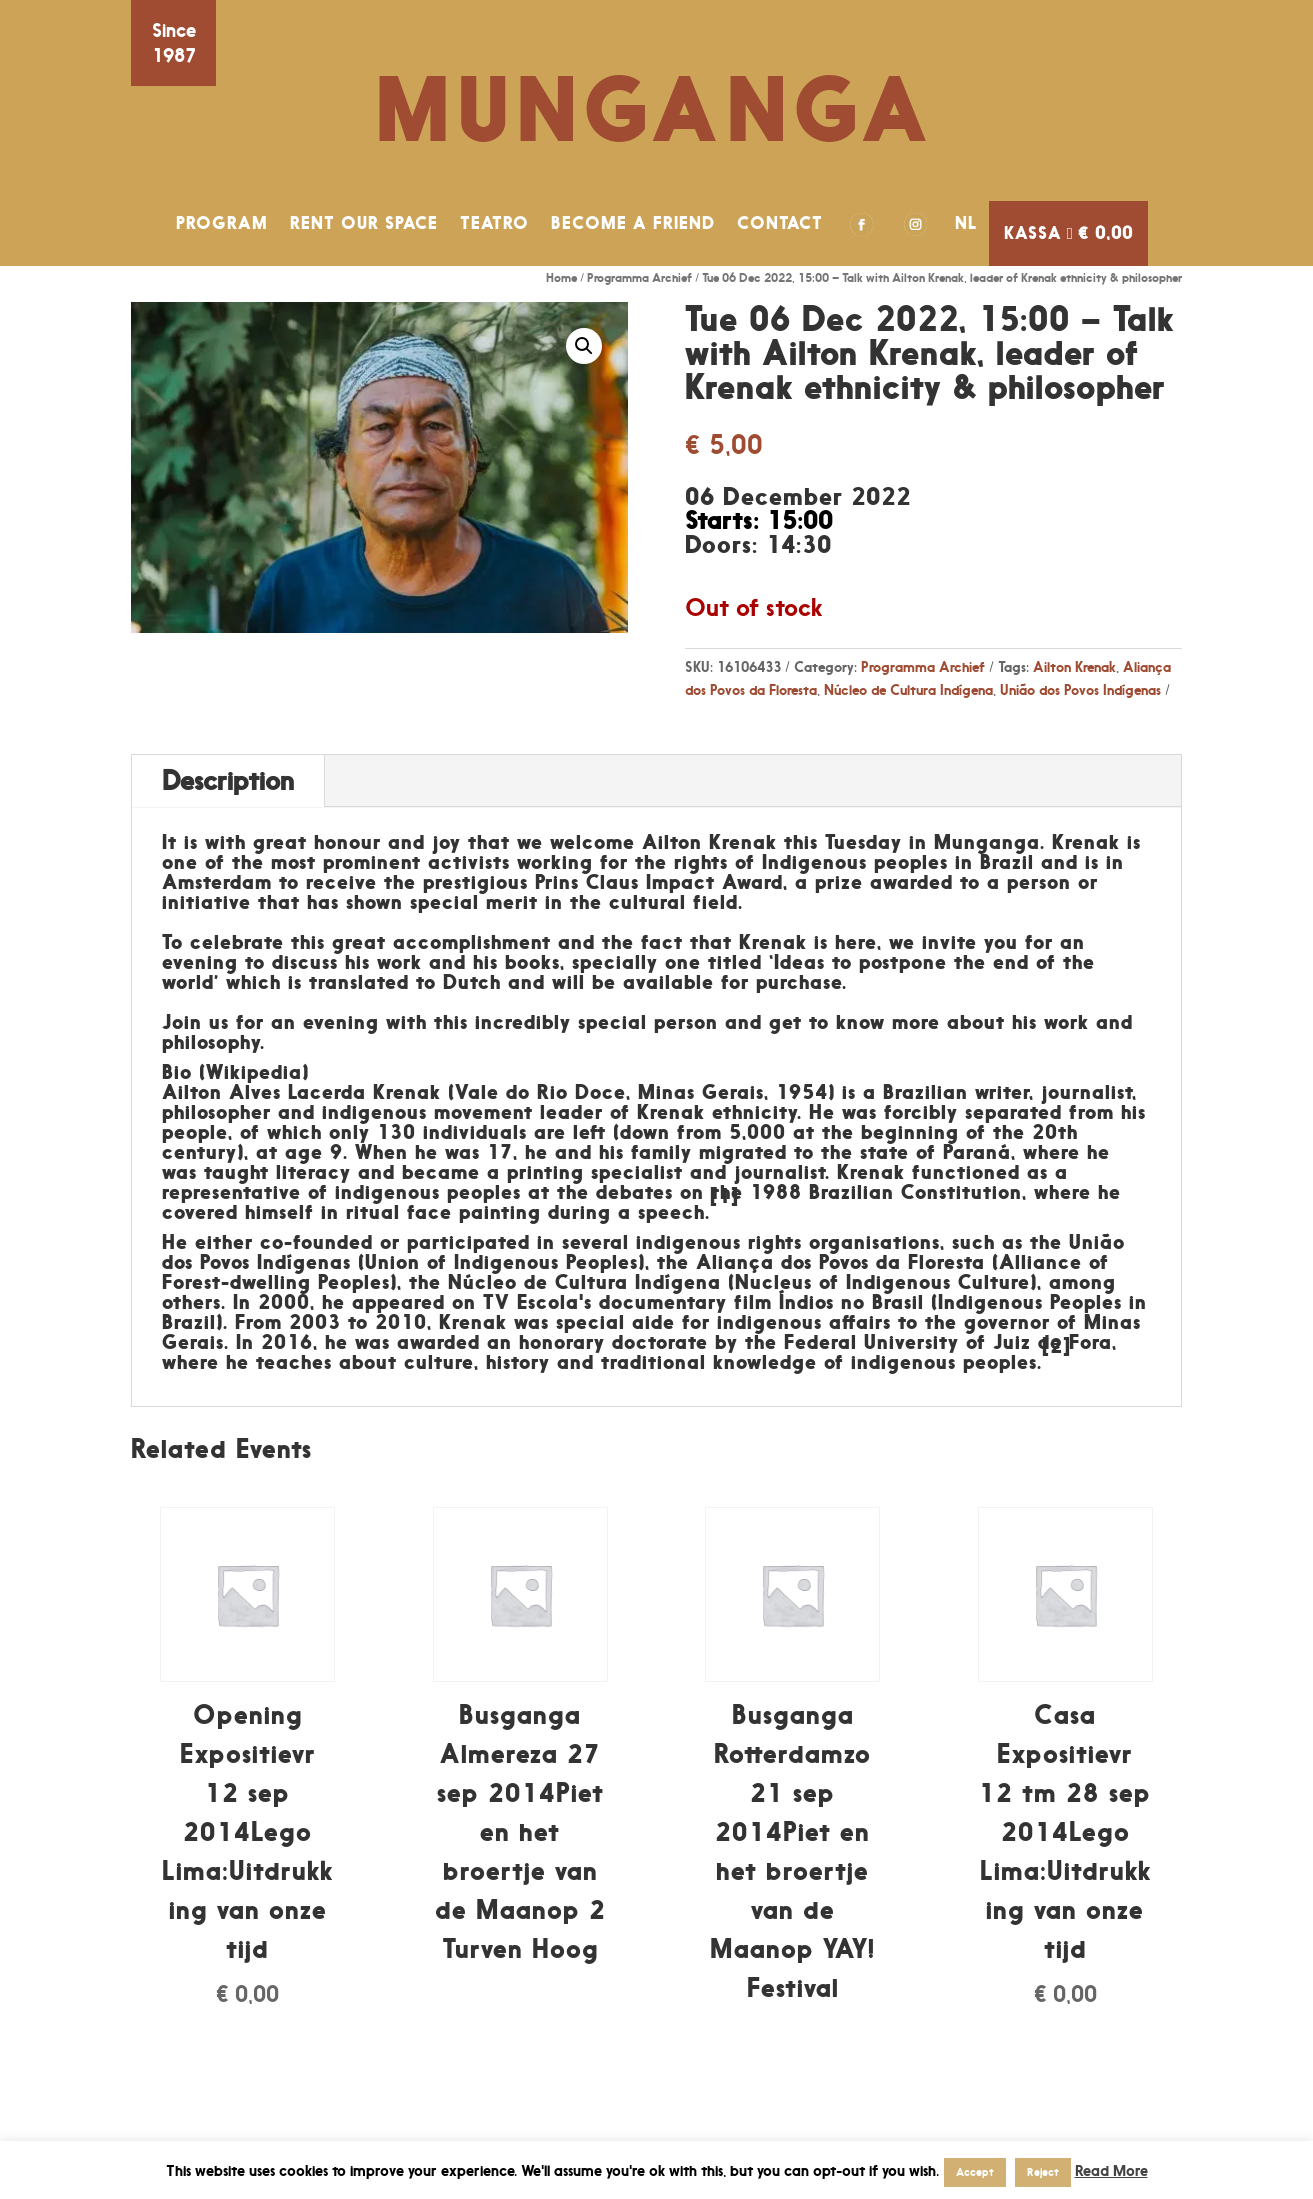 Image resolution: width=1313 pixels, height=2199 pixels. What do you see at coordinates (915, 1192) in the screenshot?
I see `Brazilian Constitution` at bounding box center [915, 1192].